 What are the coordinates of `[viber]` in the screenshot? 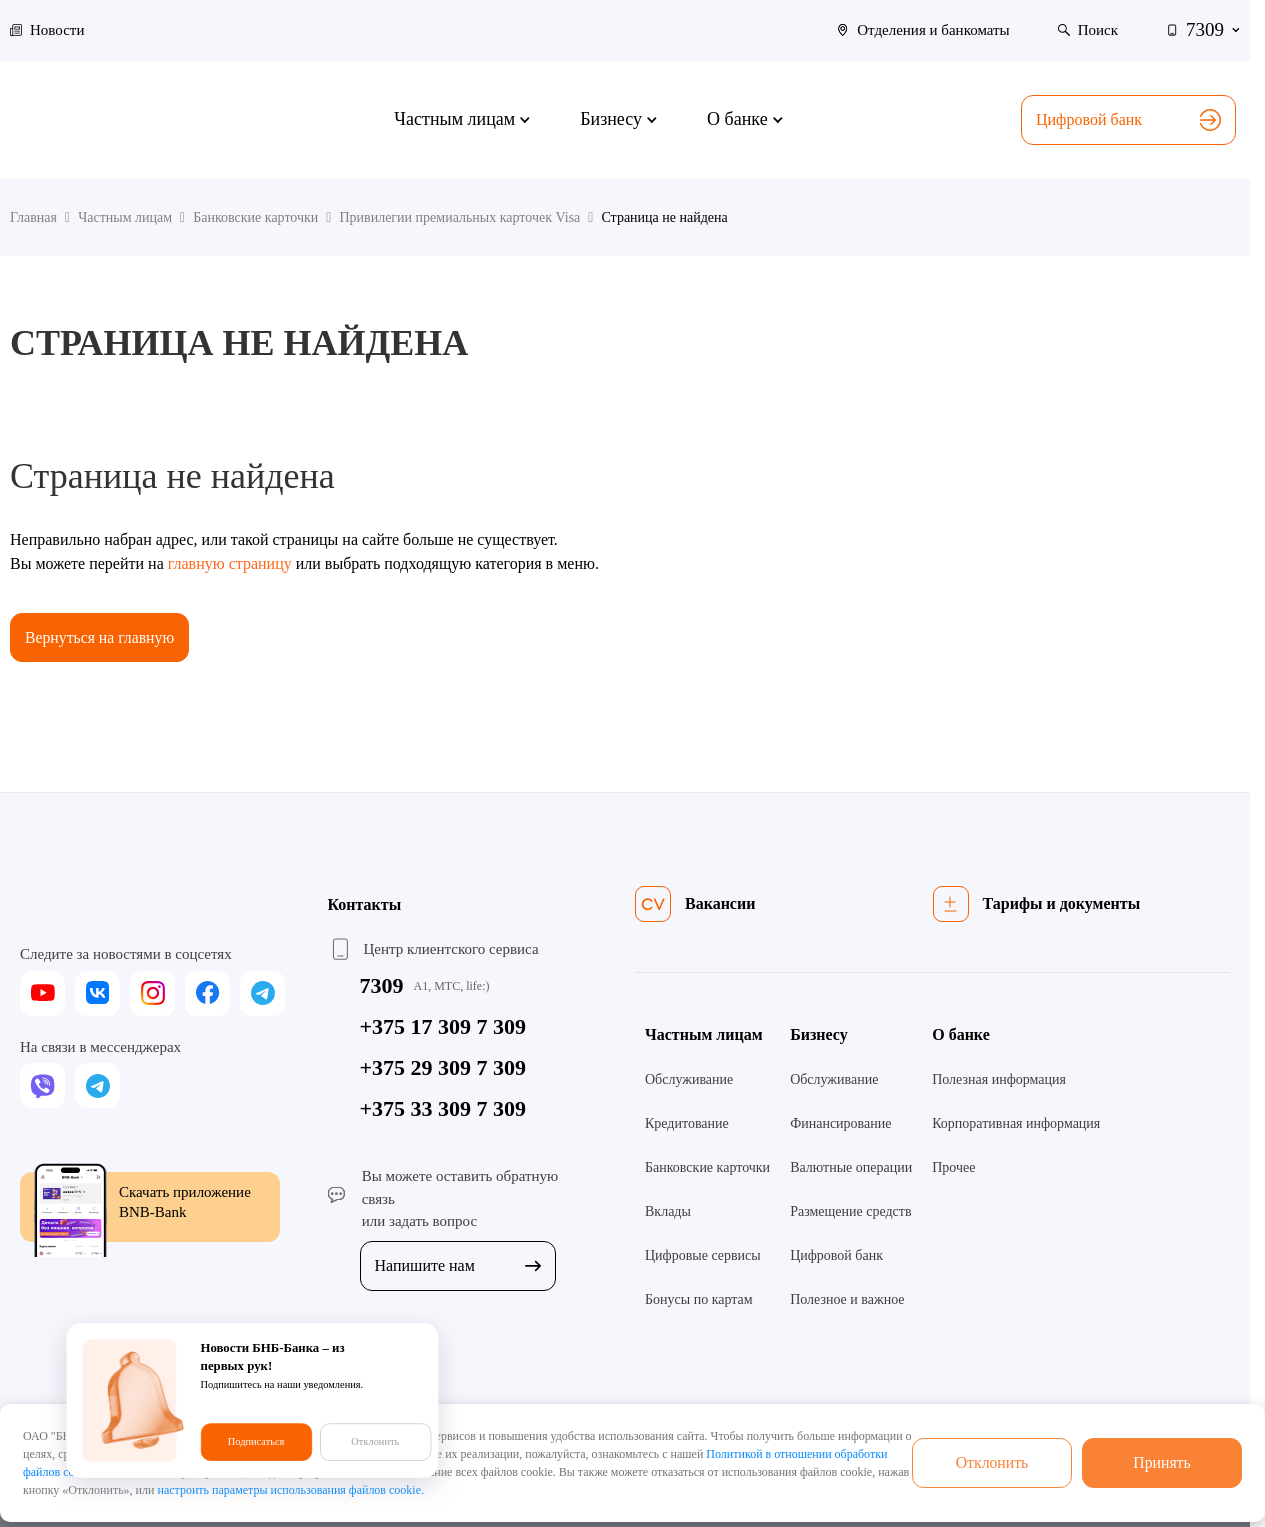 It's located at (42, 1086).